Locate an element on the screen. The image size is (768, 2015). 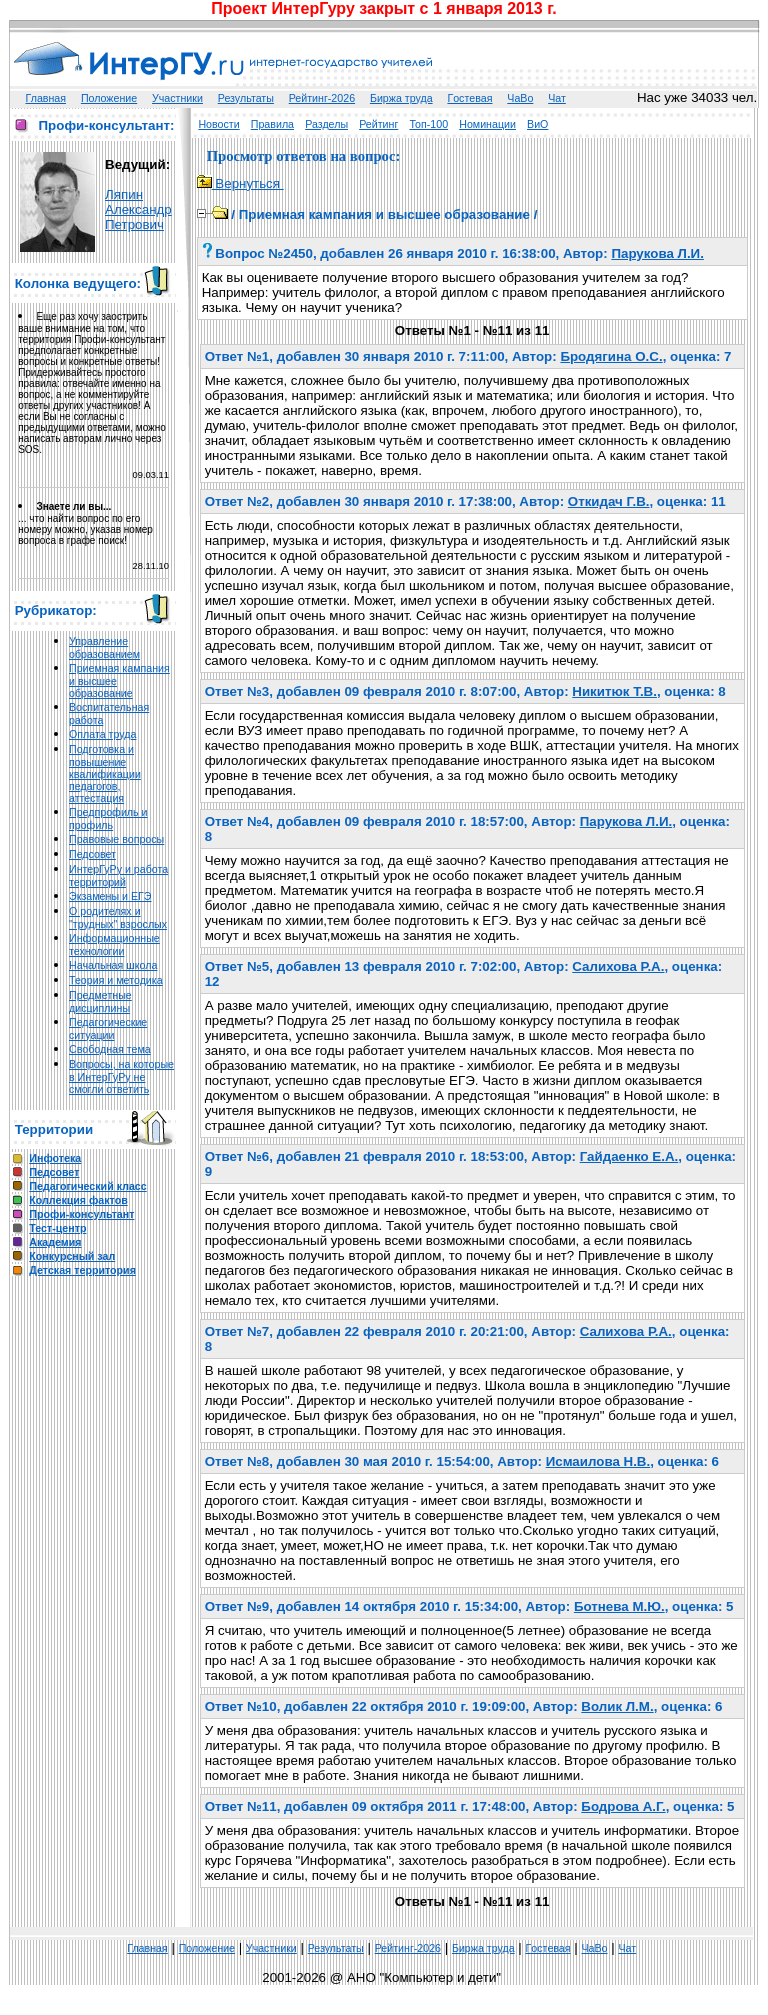
Ботнева М.Ю. is located at coordinates (619, 1606).